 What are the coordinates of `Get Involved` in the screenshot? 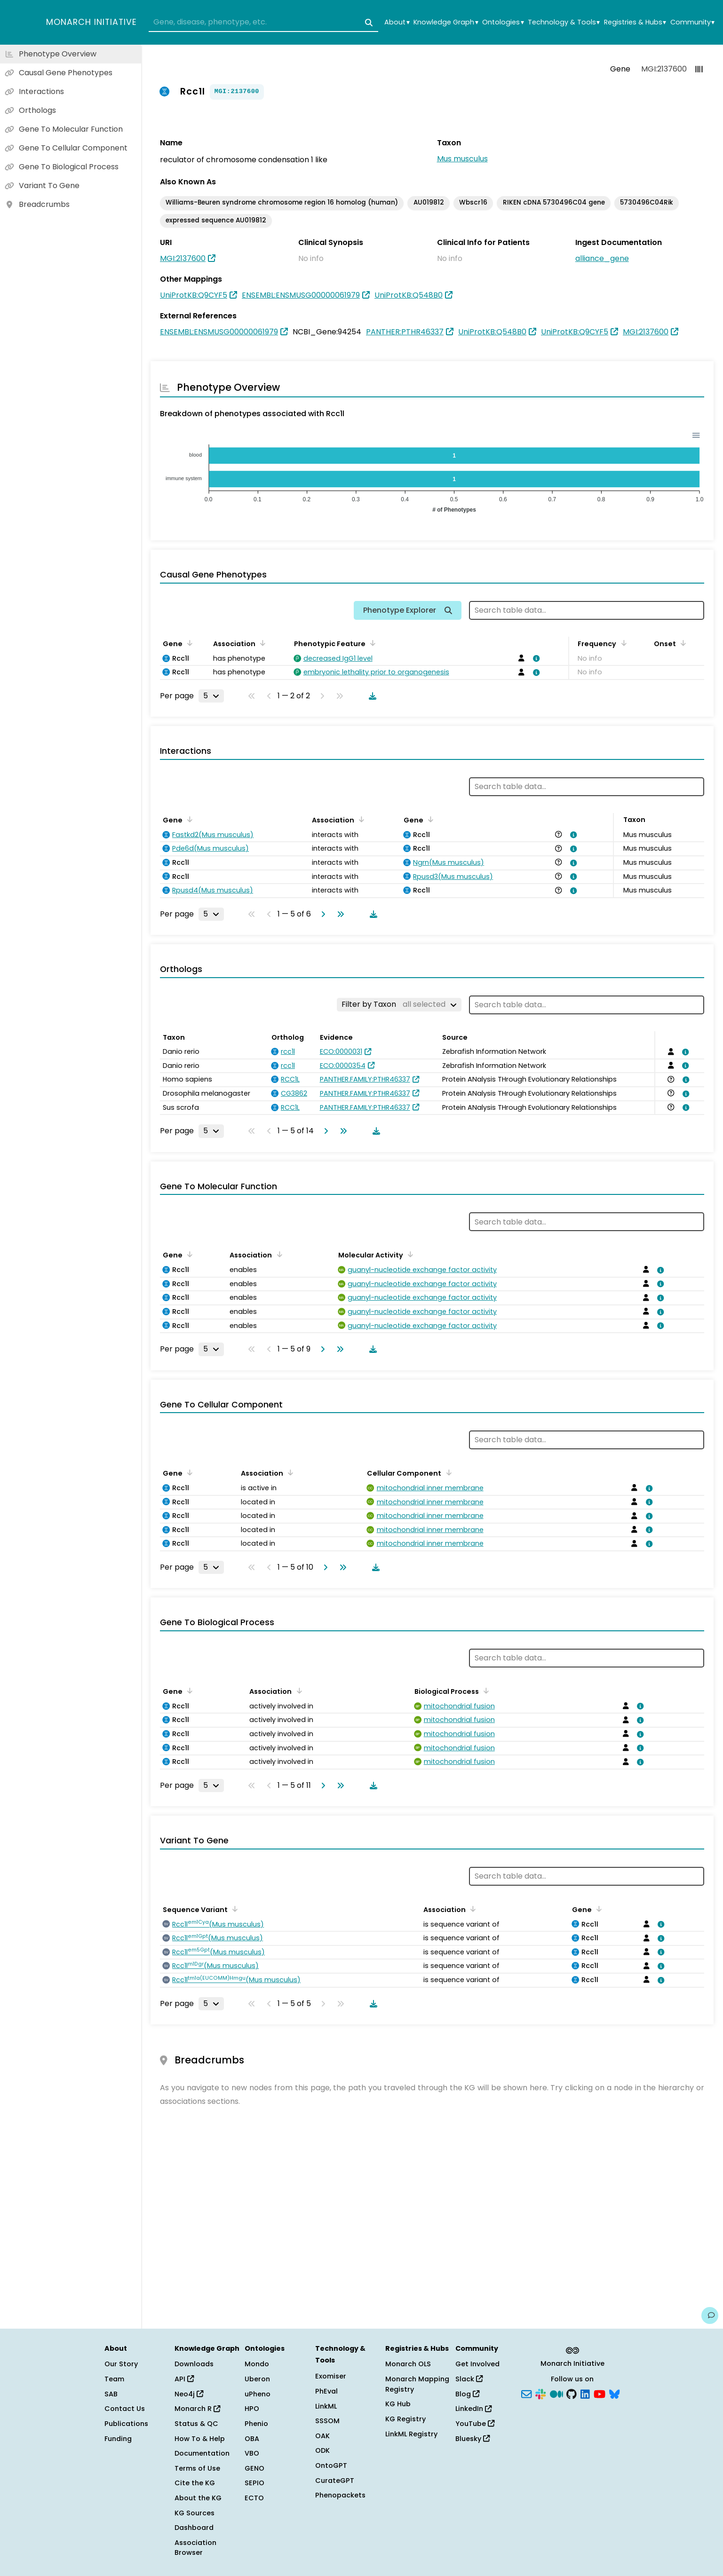 It's located at (477, 2364).